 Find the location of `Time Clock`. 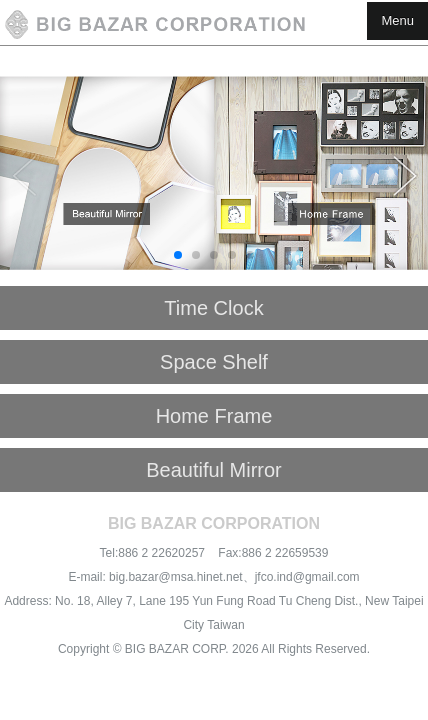

Time Clock is located at coordinates (213, 308).